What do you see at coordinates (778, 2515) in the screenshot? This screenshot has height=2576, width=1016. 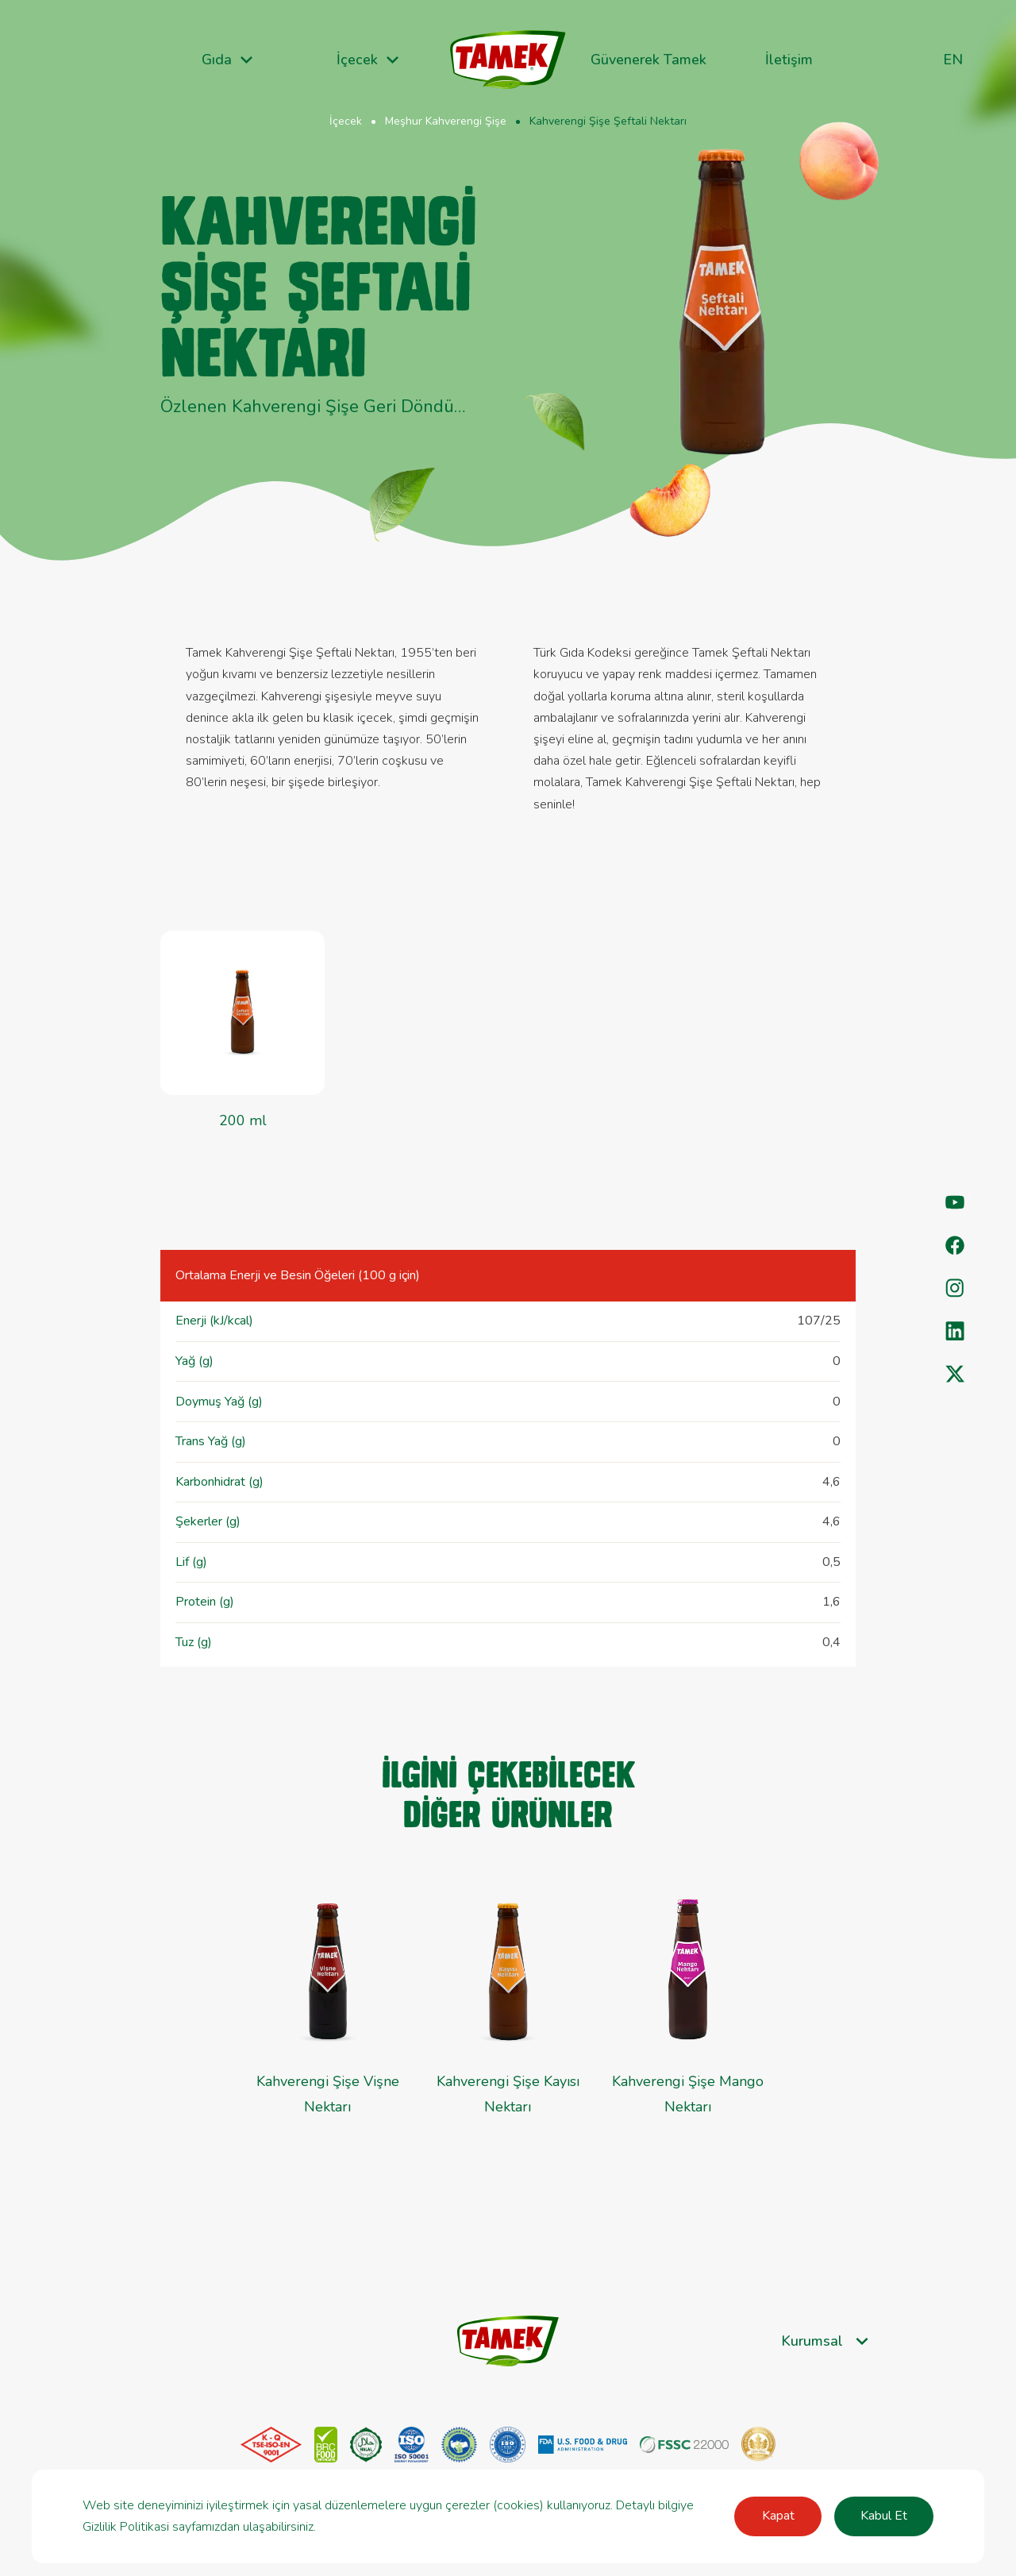 I see `Kapat` at bounding box center [778, 2515].